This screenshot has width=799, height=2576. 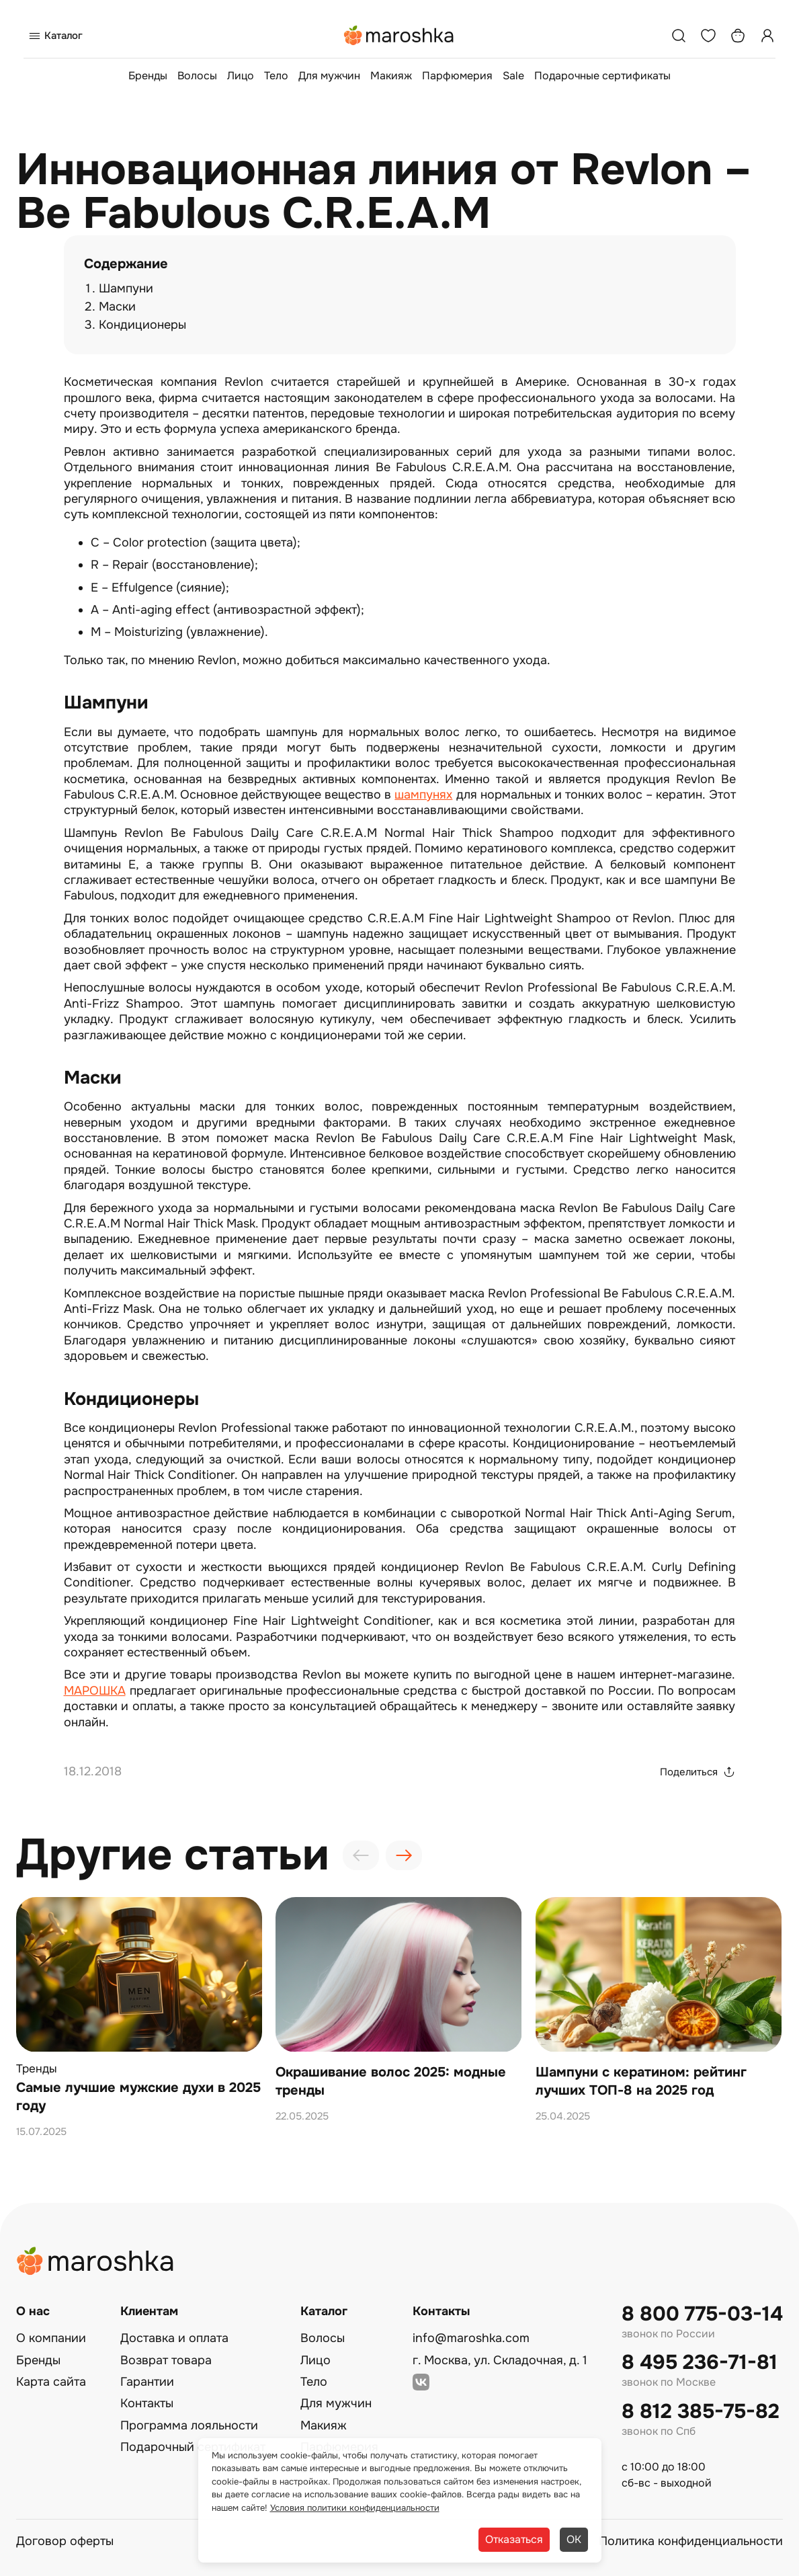 What do you see at coordinates (147, 2381) in the screenshot?
I see `Гарантии` at bounding box center [147, 2381].